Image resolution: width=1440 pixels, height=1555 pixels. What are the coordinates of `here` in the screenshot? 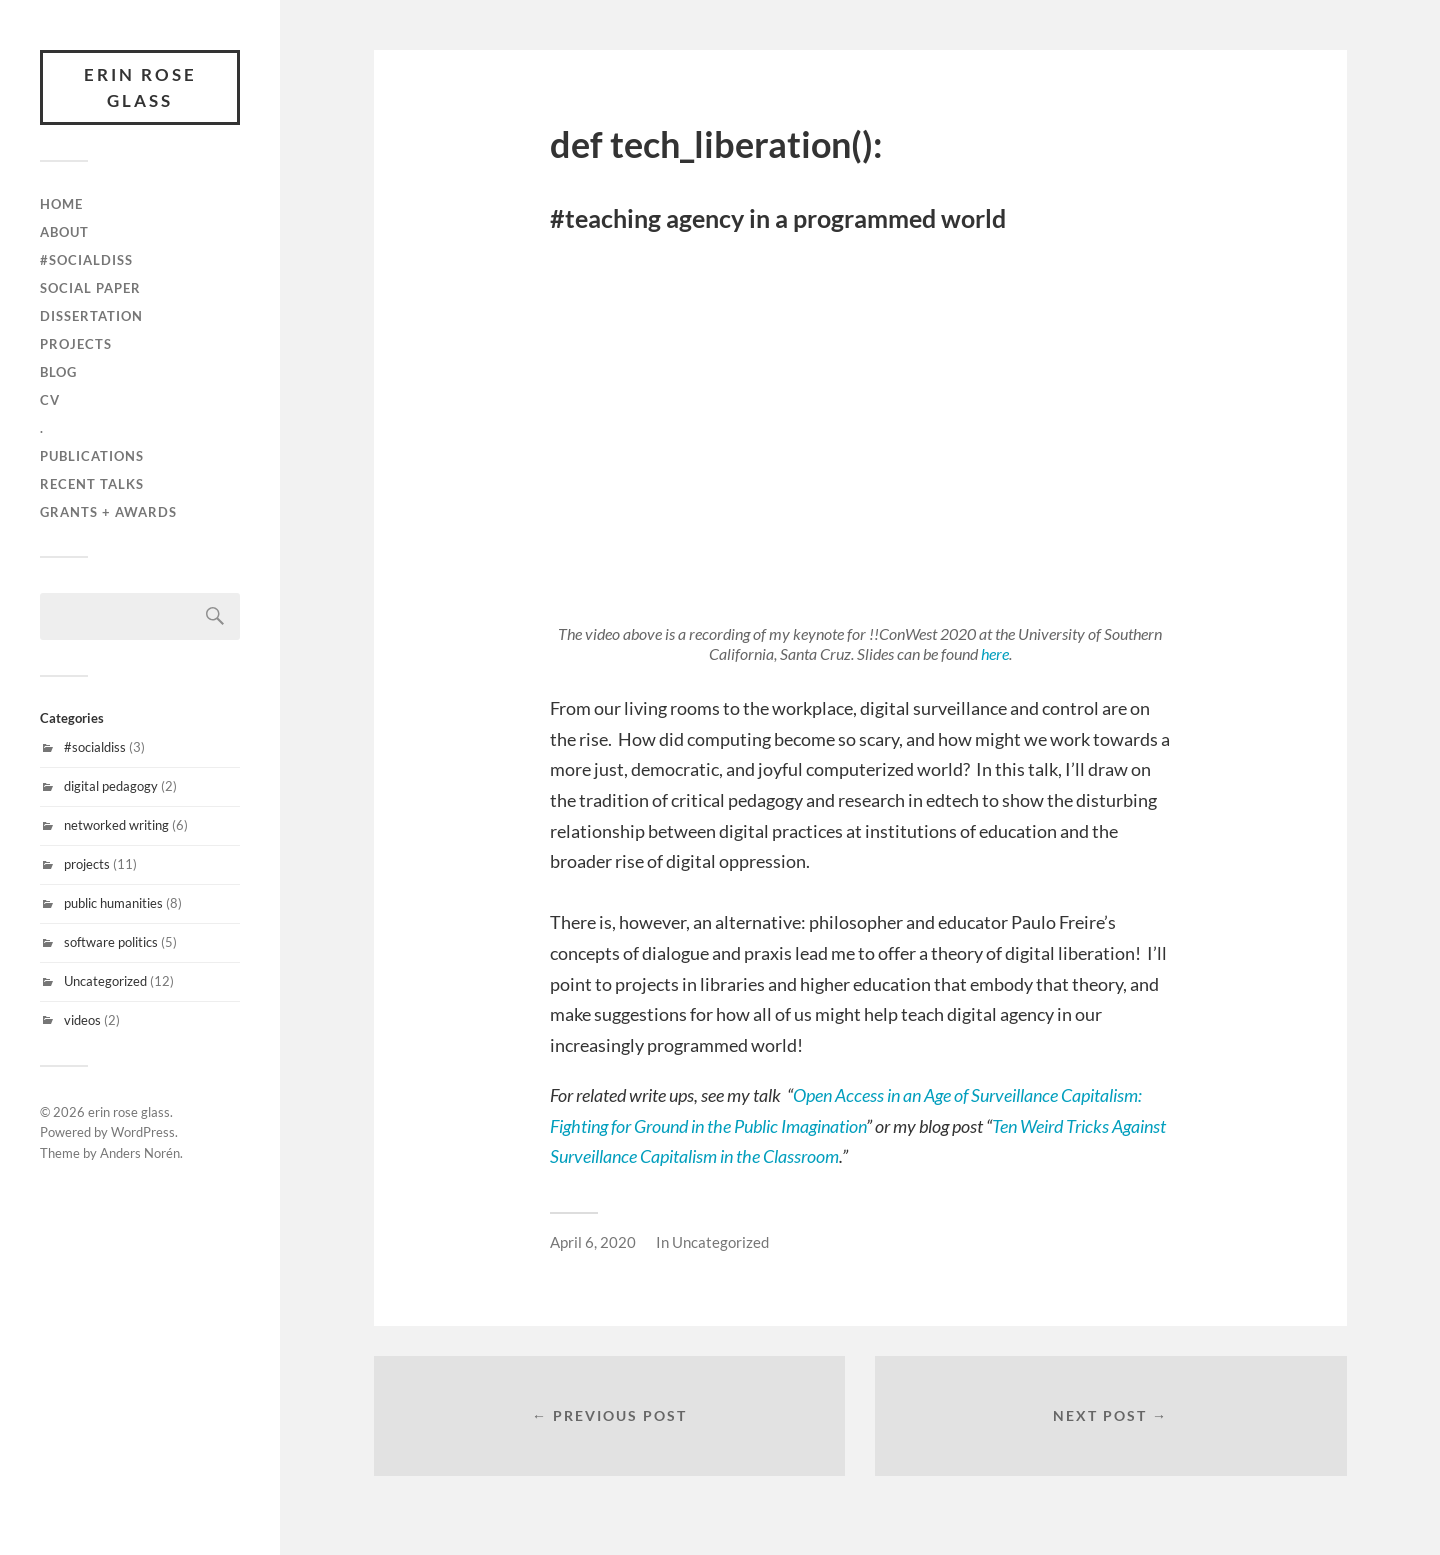 It's located at (995, 653).